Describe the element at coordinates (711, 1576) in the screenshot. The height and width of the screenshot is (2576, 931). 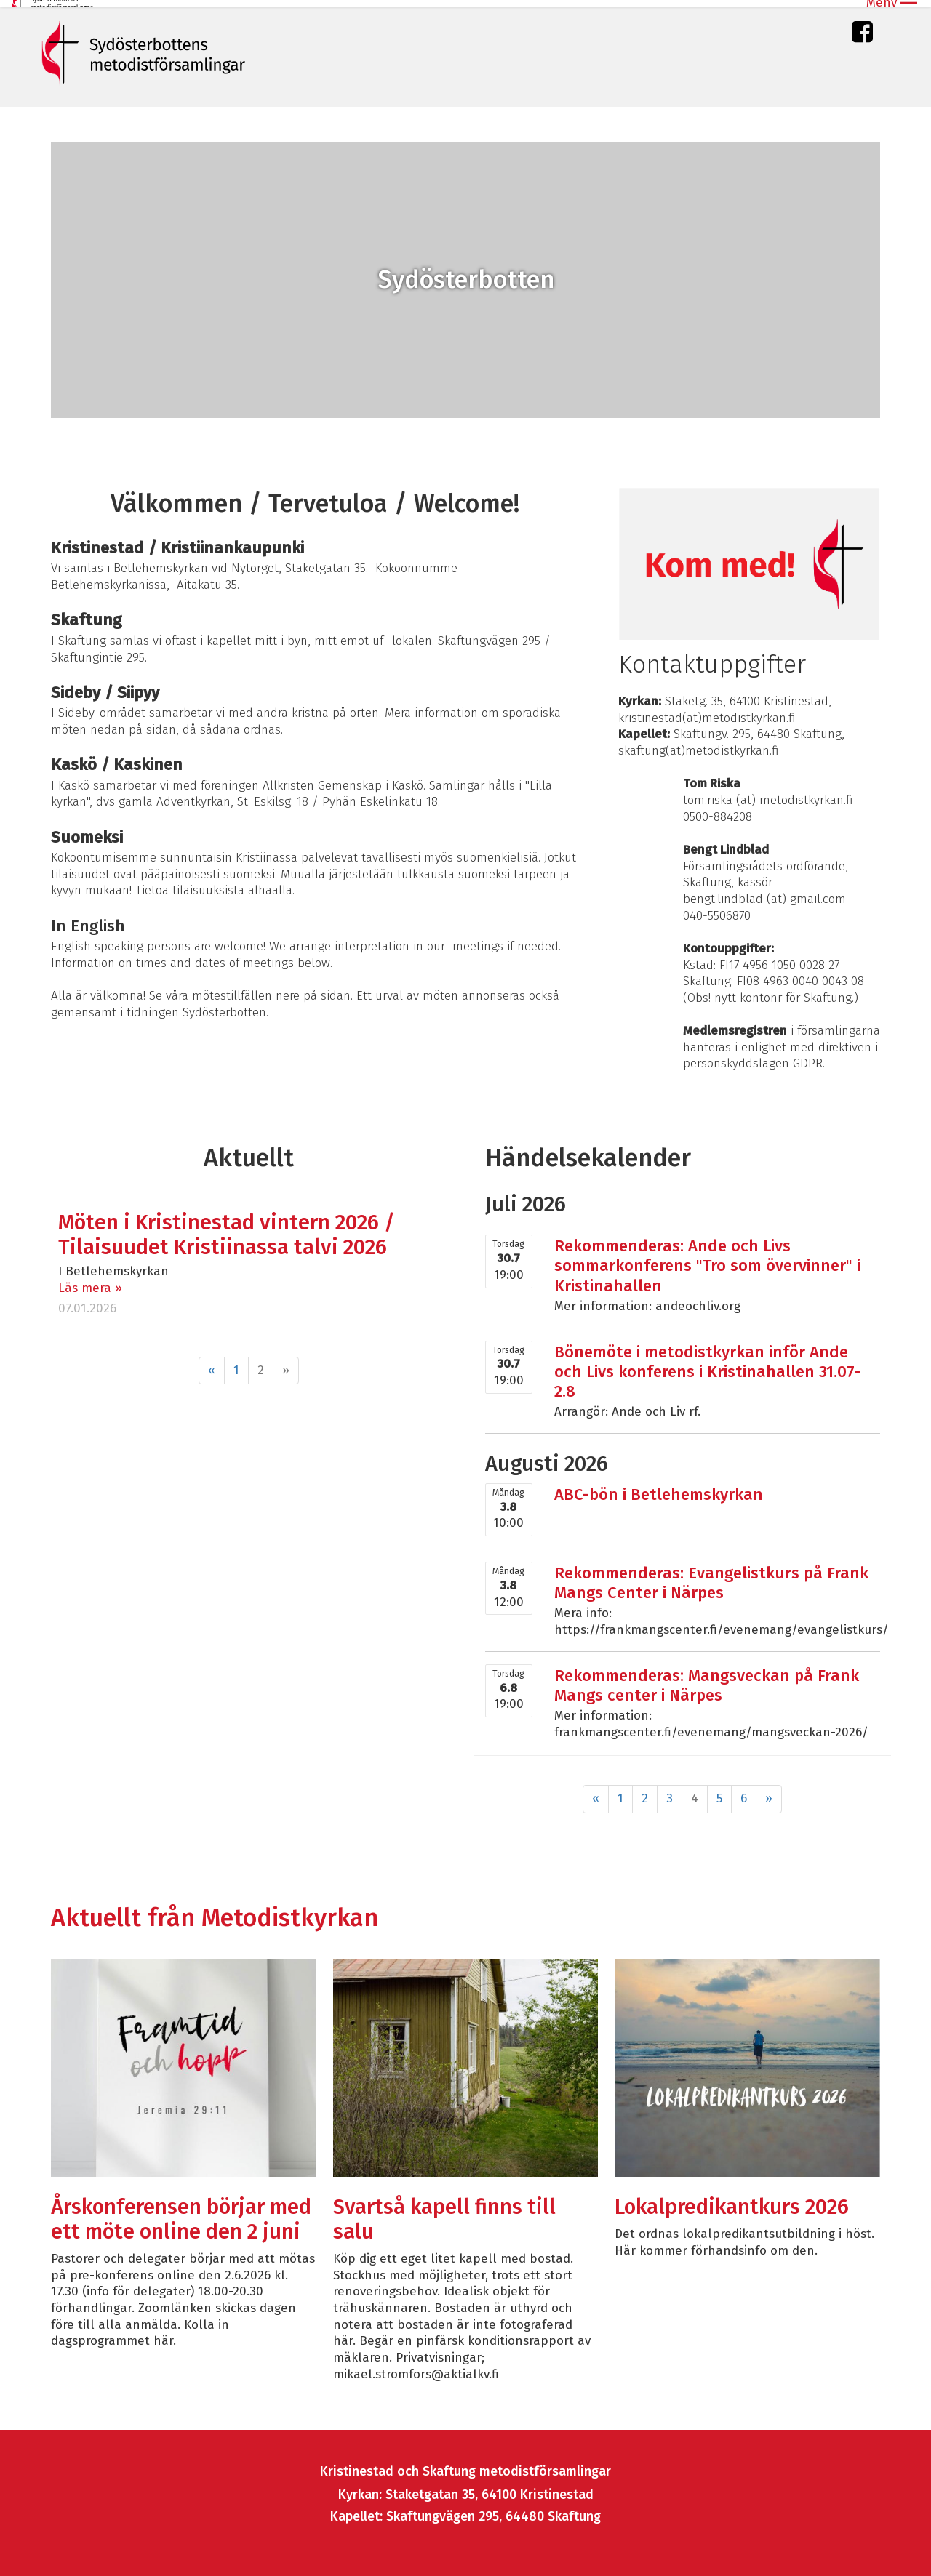
I see `Rekommenderas: Evangelistkurs på Frank Mangs Center i Närpes` at that location.